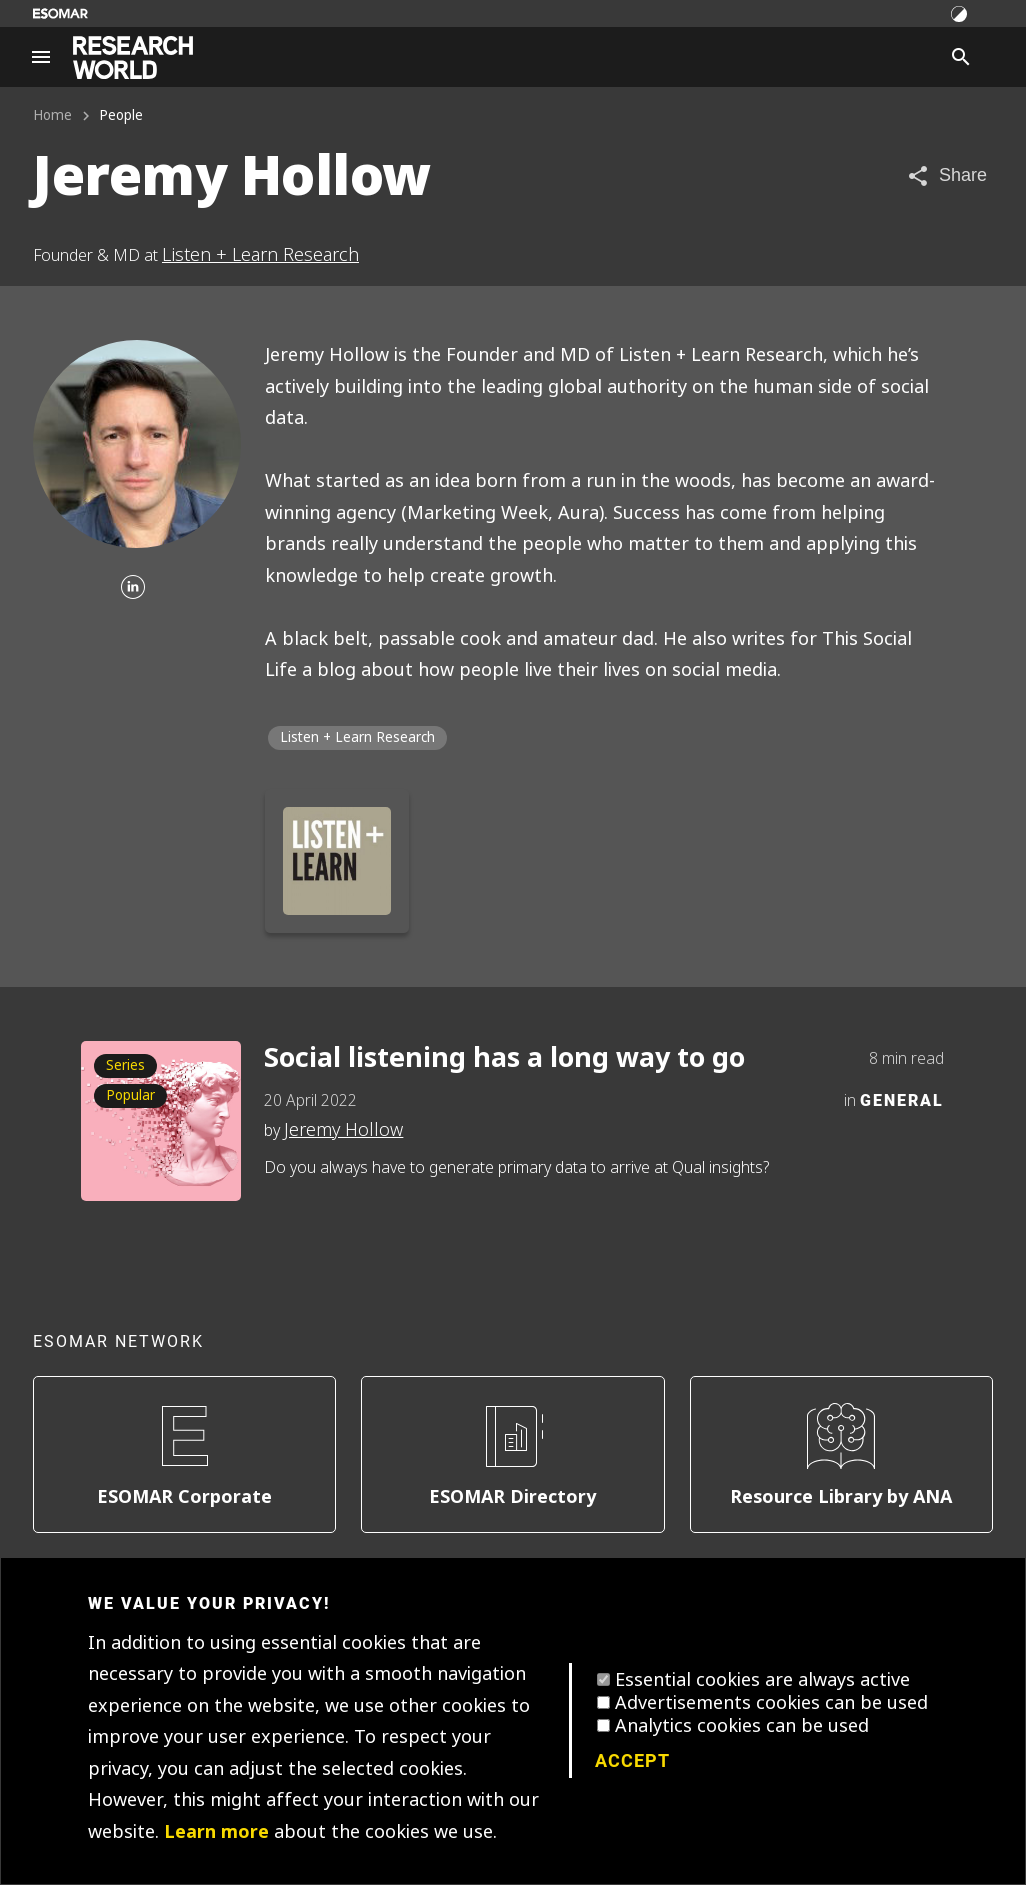  I want to click on Popular, so click(130, 1095).